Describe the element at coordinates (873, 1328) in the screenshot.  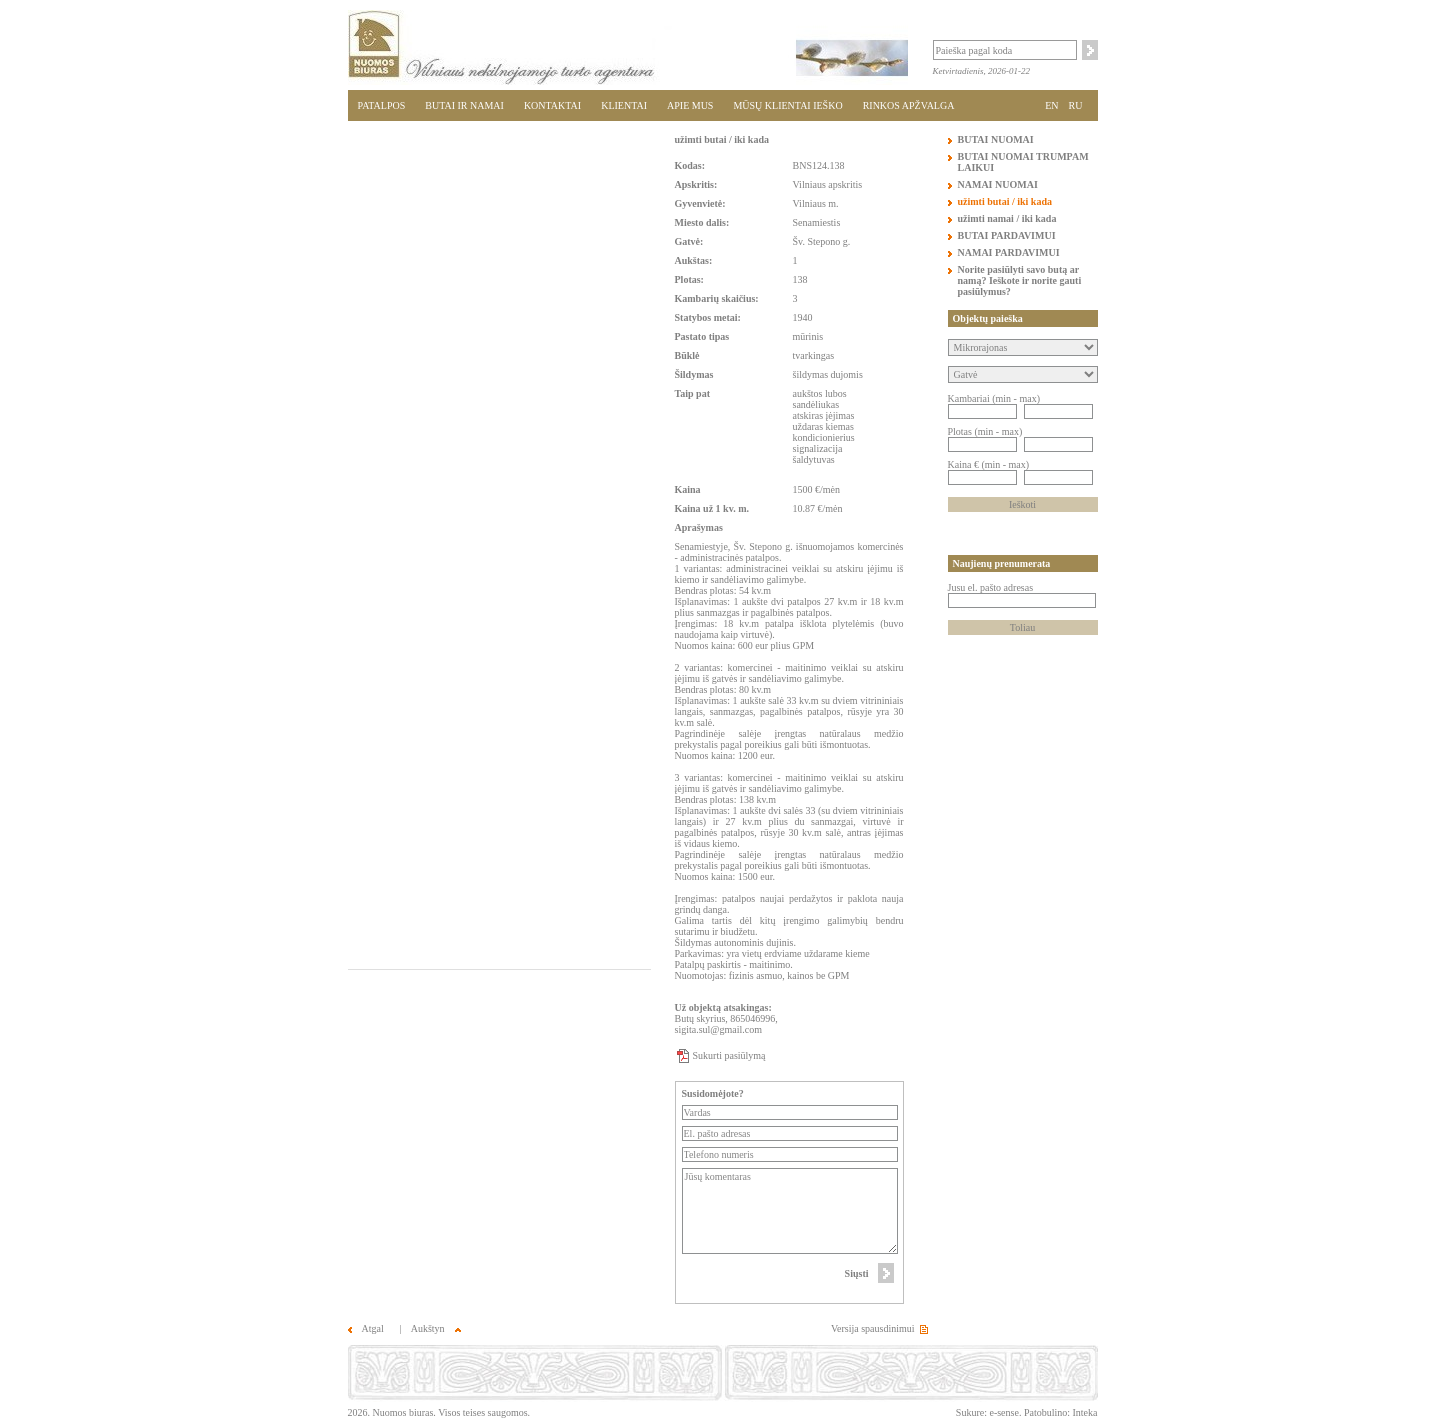
I see `Versija spausdinimui` at that location.